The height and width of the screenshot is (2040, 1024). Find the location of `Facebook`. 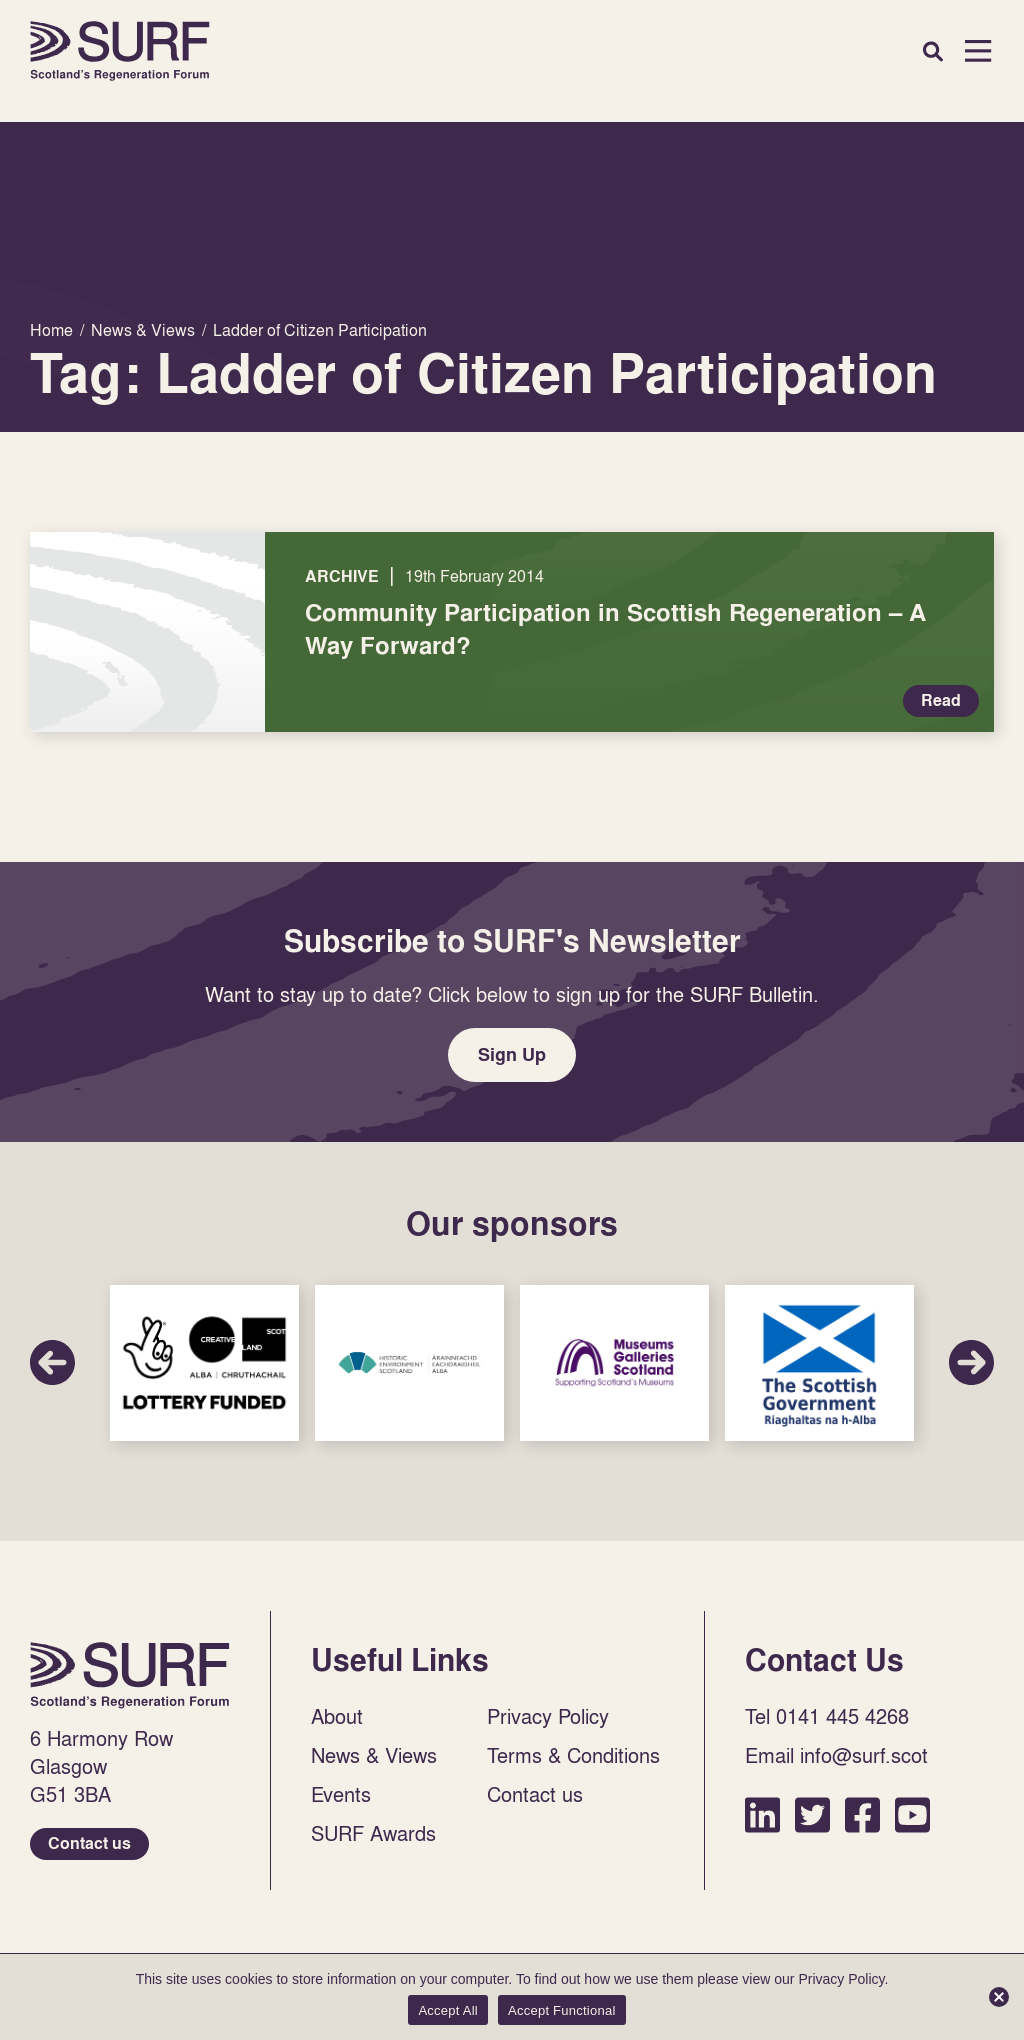

Facebook is located at coordinates (862, 1814).